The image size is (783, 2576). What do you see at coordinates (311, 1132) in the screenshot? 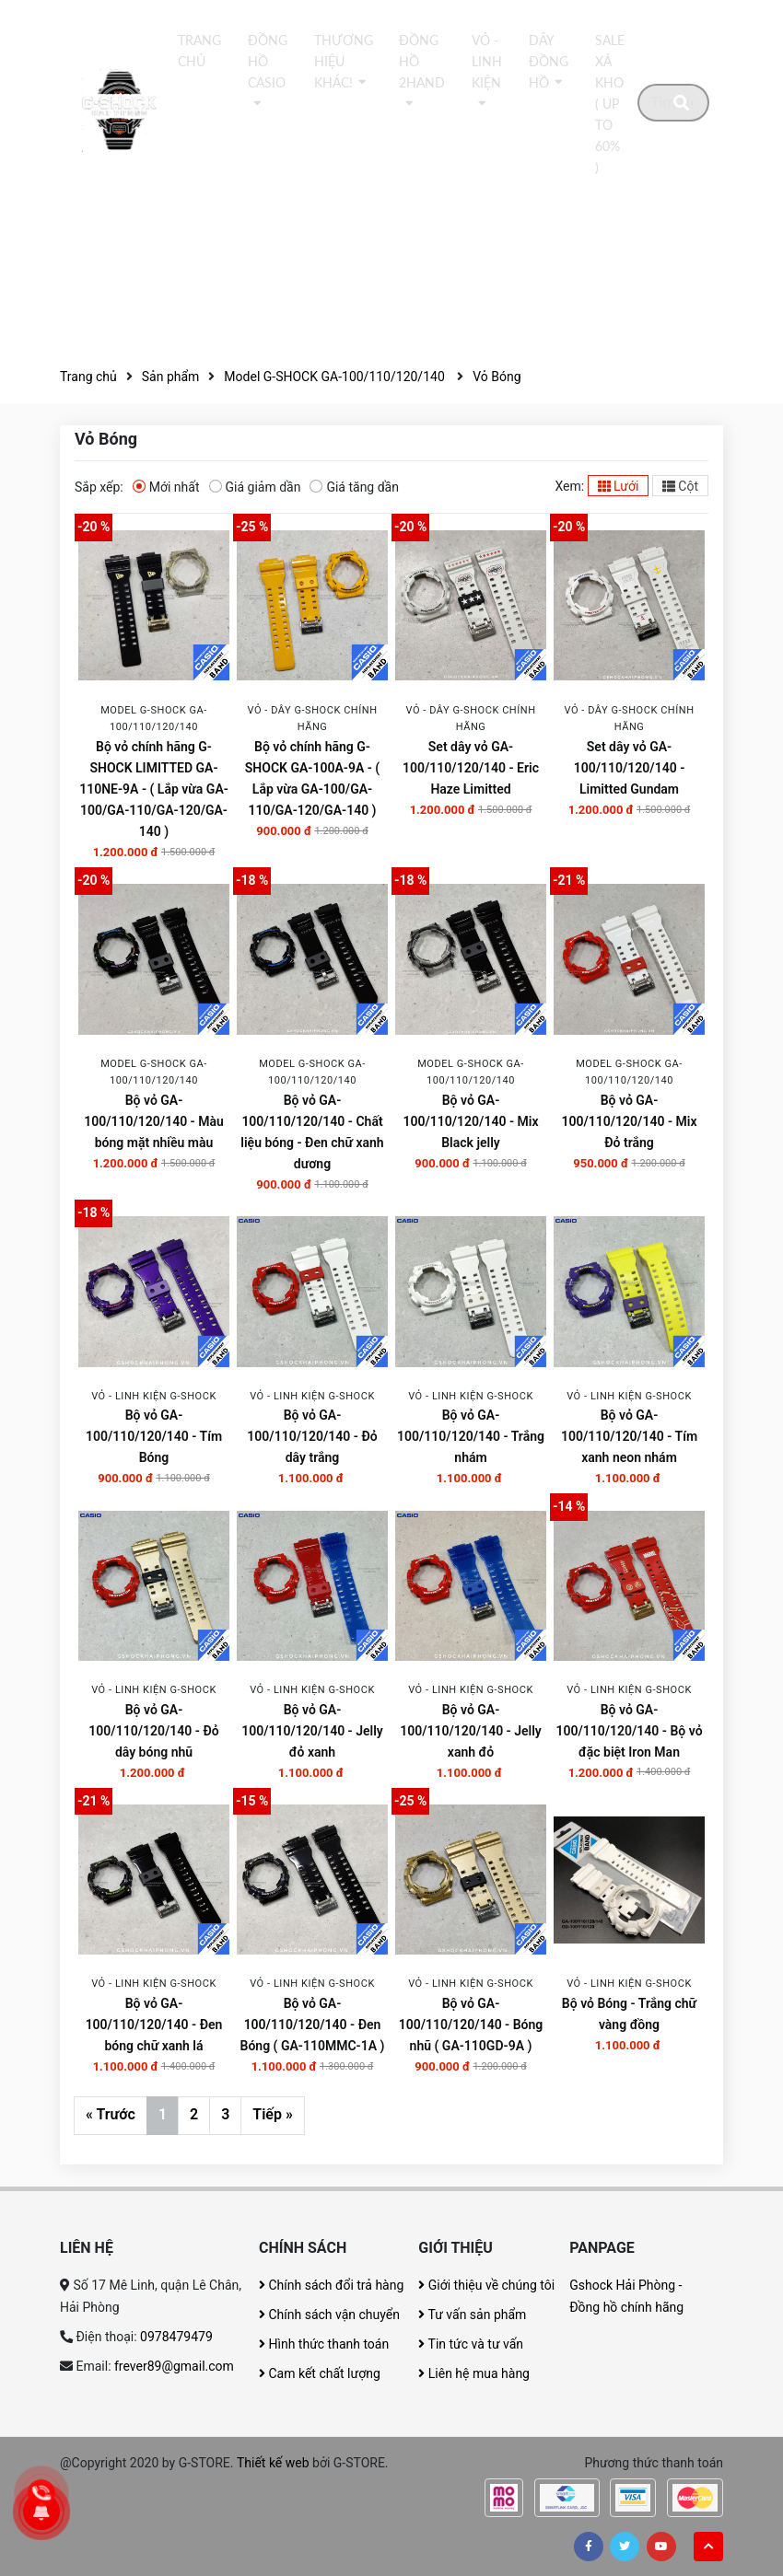
I see `Bộ vỏ GA-100/110/120/140 - Chất liệu bóng - Đen chữ xanh dương` at bounding box center [311, 1132].